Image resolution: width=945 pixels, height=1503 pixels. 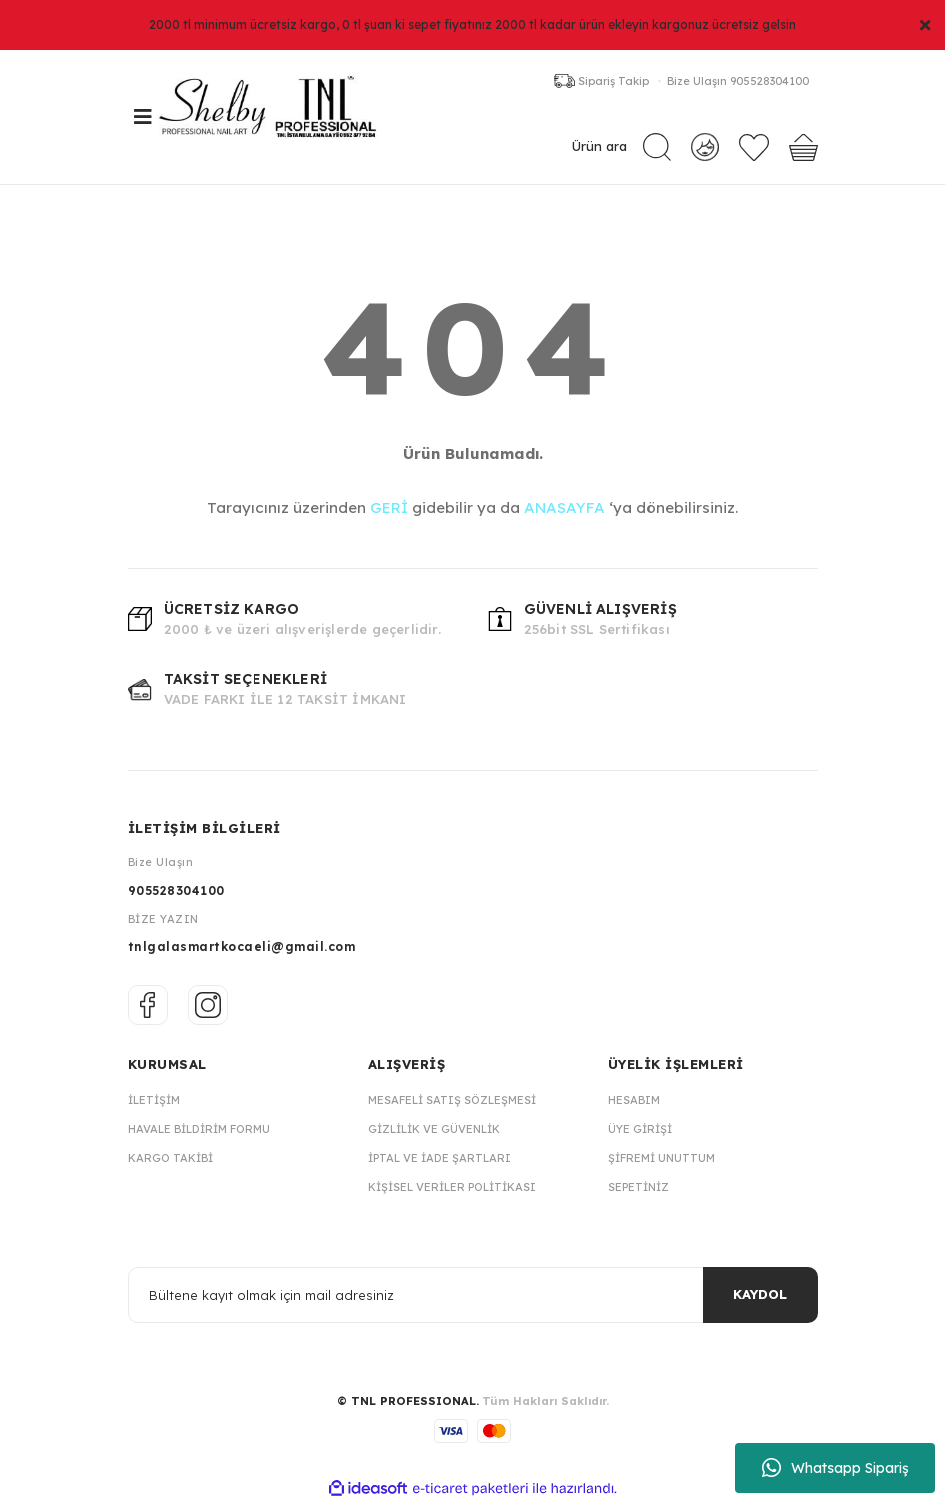 I want to click on Kargo Takibi, so click(x=170, y=1158).